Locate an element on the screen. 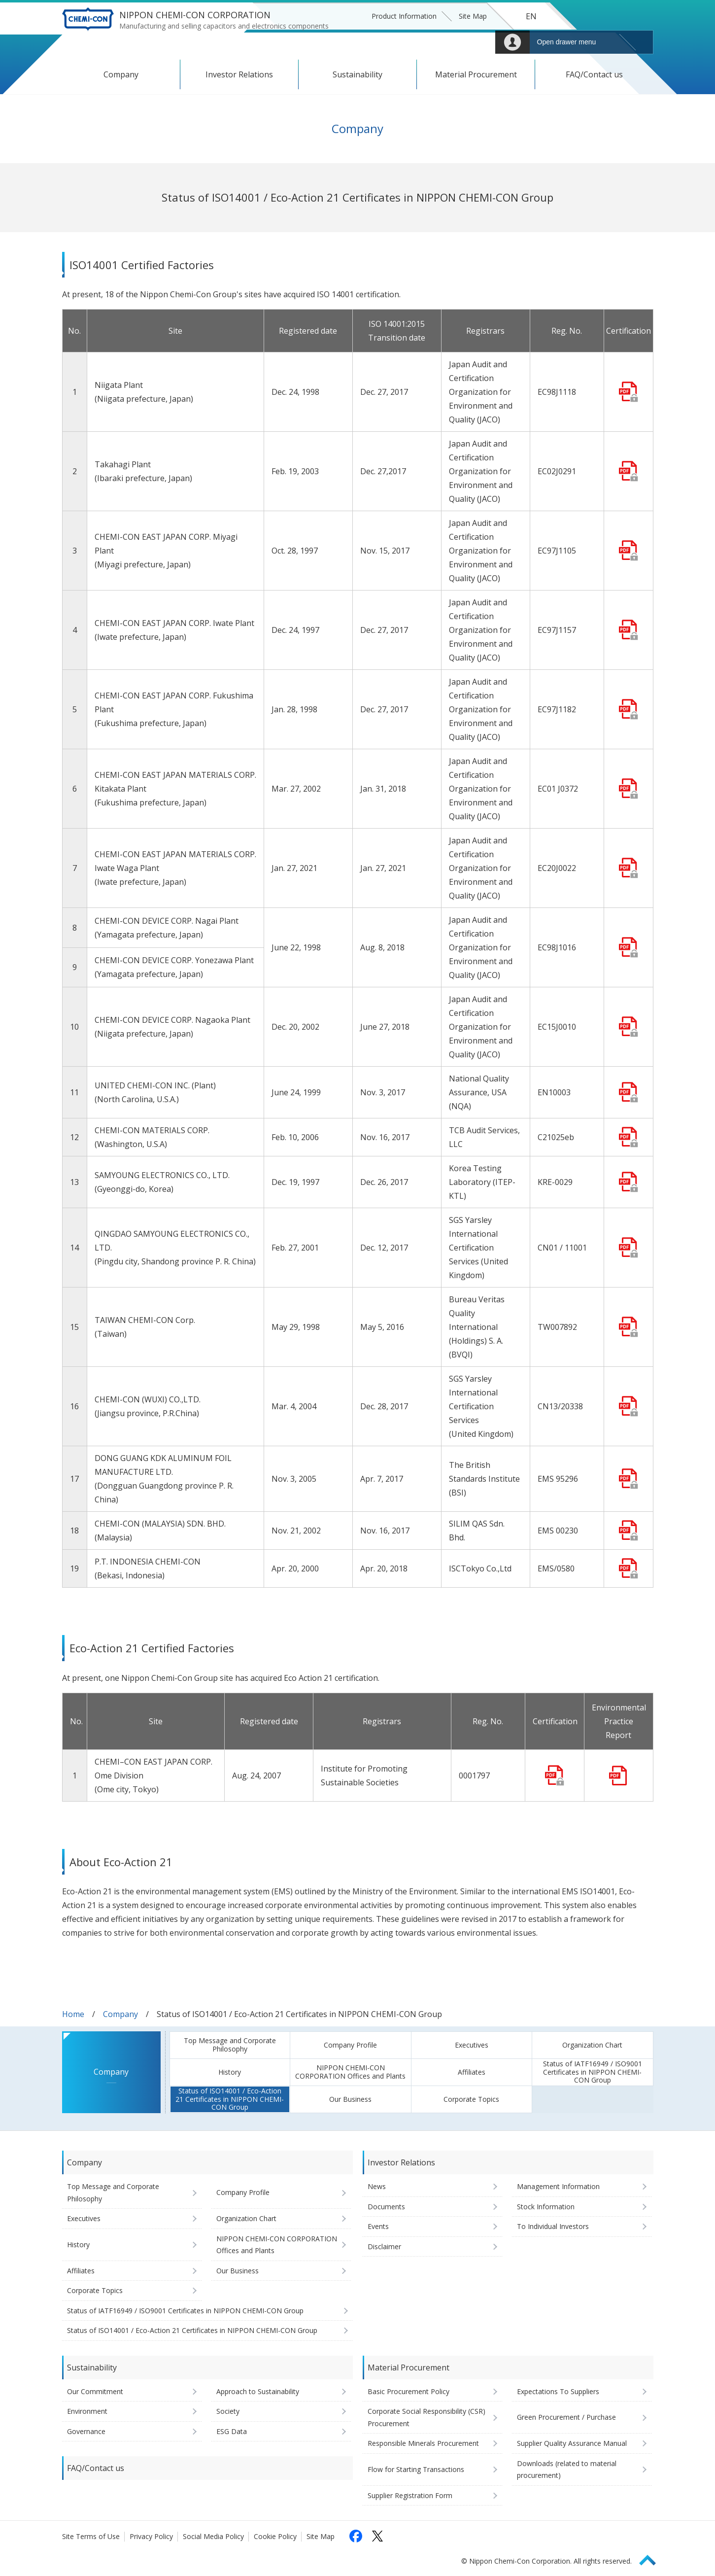 The image size is (715, 2576). [Follow us on X (opens in a new tab)] is located at coordinates (377, 2536).